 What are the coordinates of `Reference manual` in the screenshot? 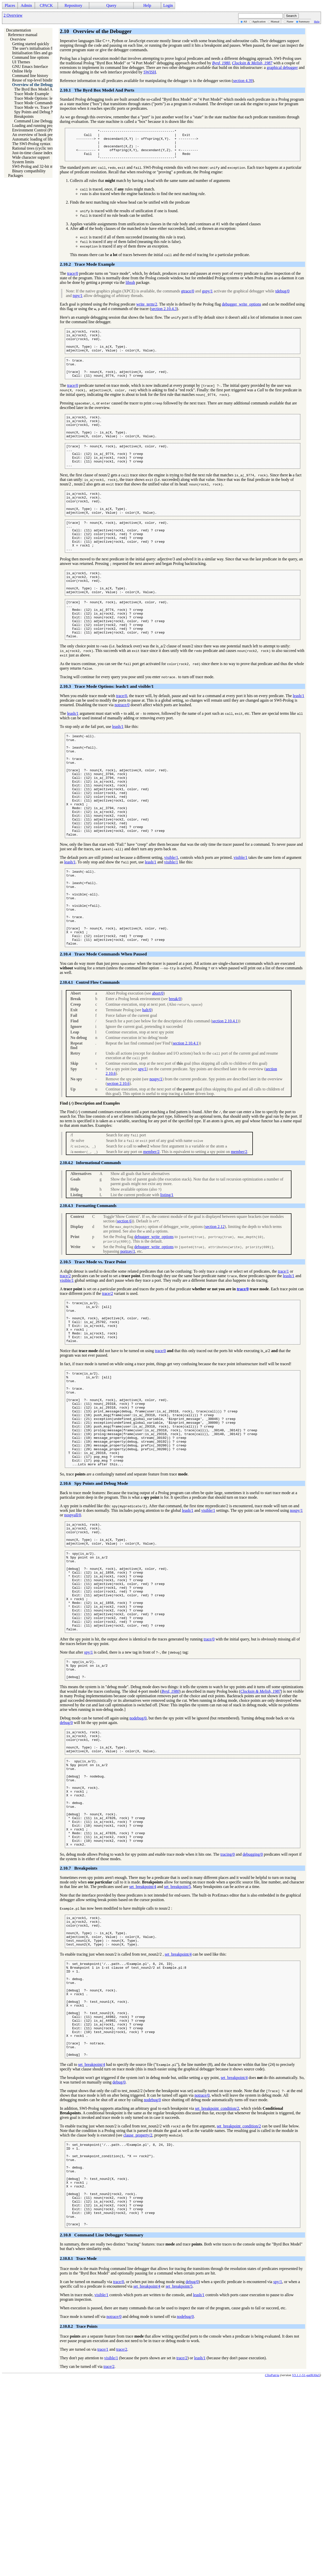 It's located at (22, 35).